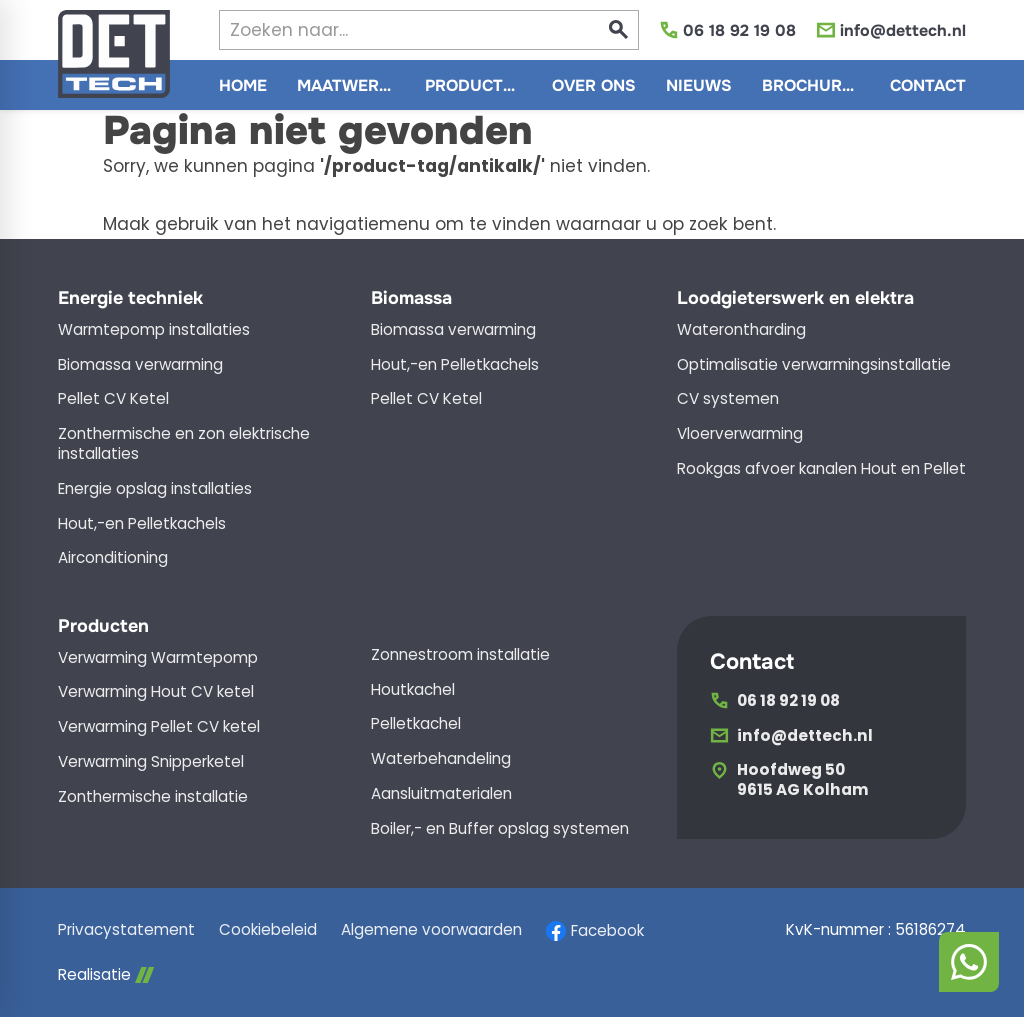  Describe the element at coordinates (727, 30) in the screenshot. I see `[06 18 92 19 08]` at that location.